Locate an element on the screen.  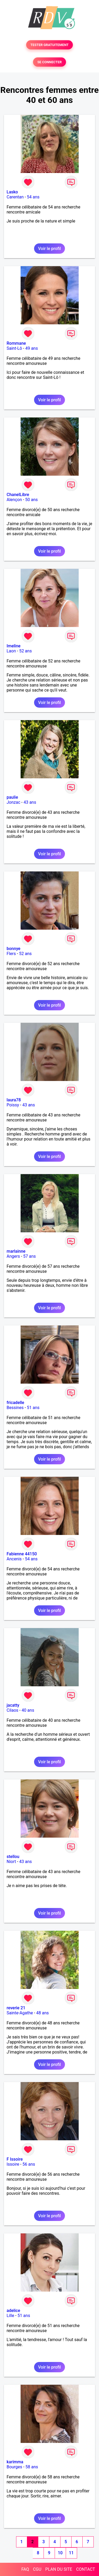
marlainne is located at coordinates (16, 1251).